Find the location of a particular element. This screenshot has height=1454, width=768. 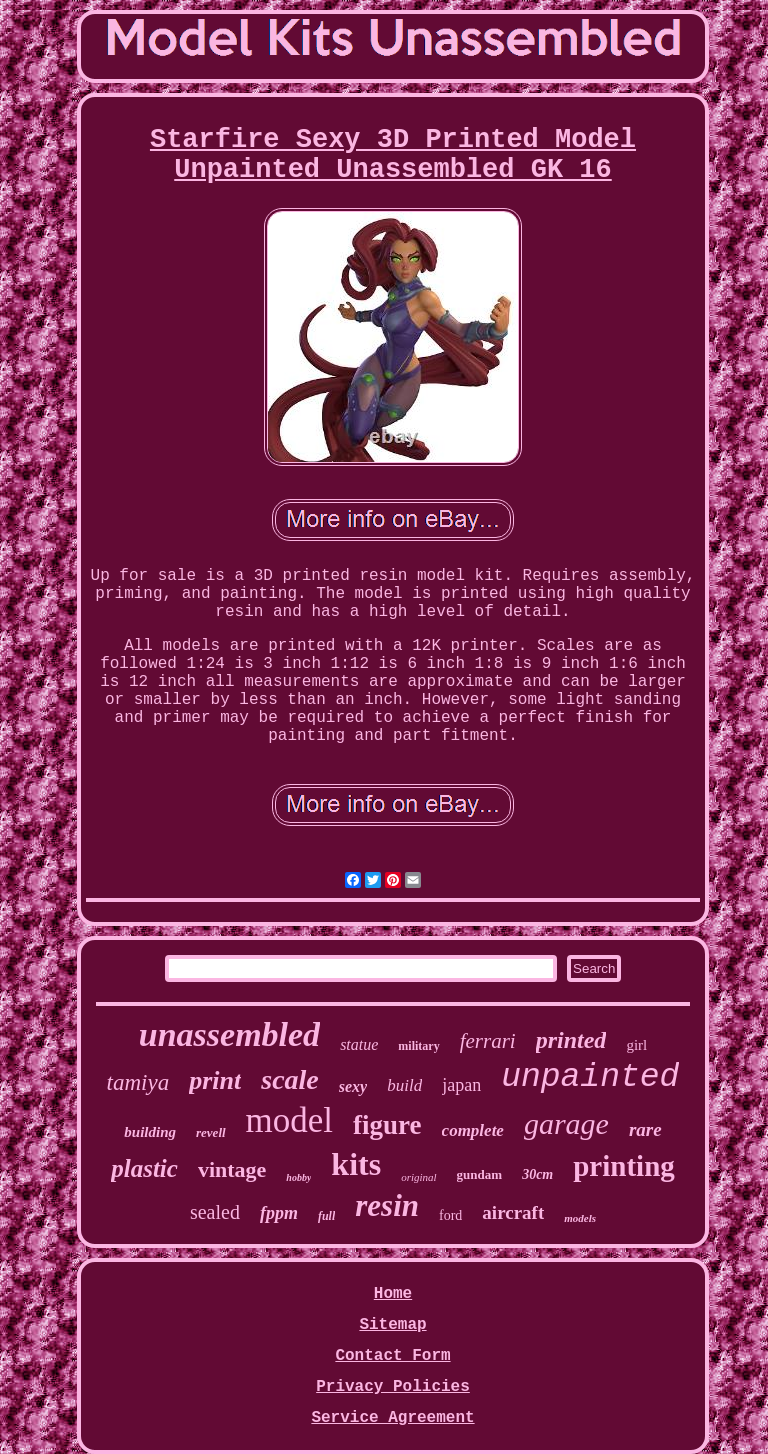

garage is located at coordinates (566, 1123).